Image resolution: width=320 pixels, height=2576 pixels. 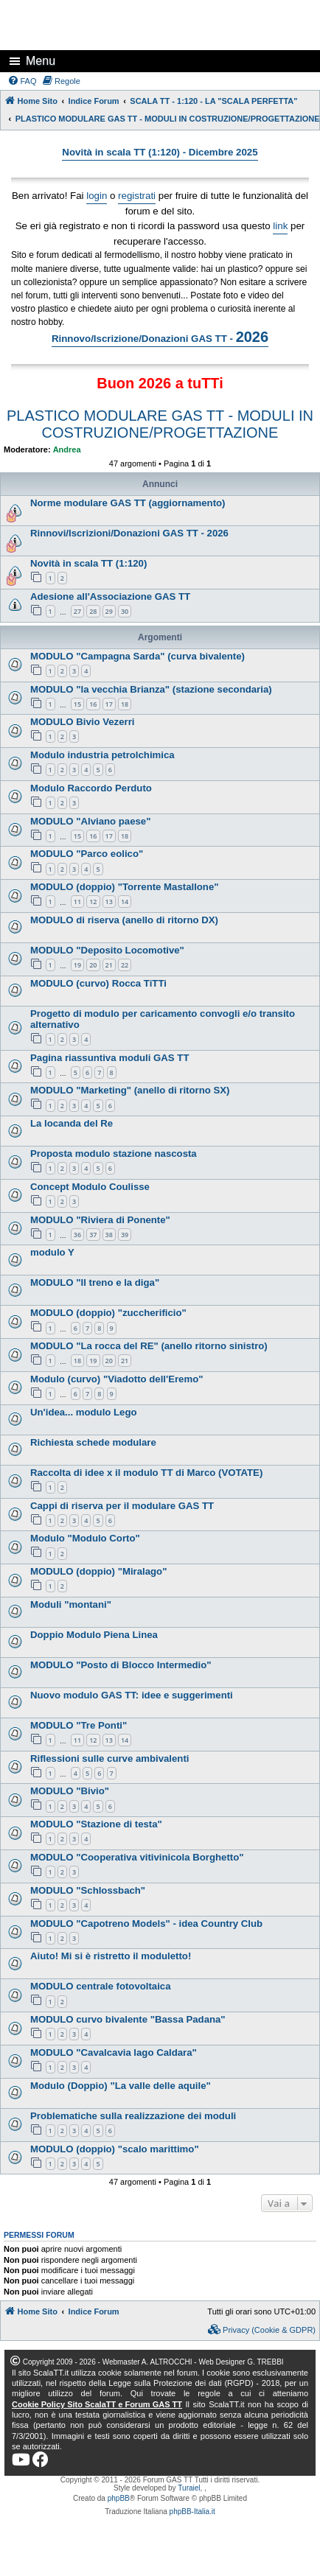 What do you see at coordinates (86, 853) in the screenshot?
I see `MODULO "Parco eolico"` at bounding box center [86, 853].